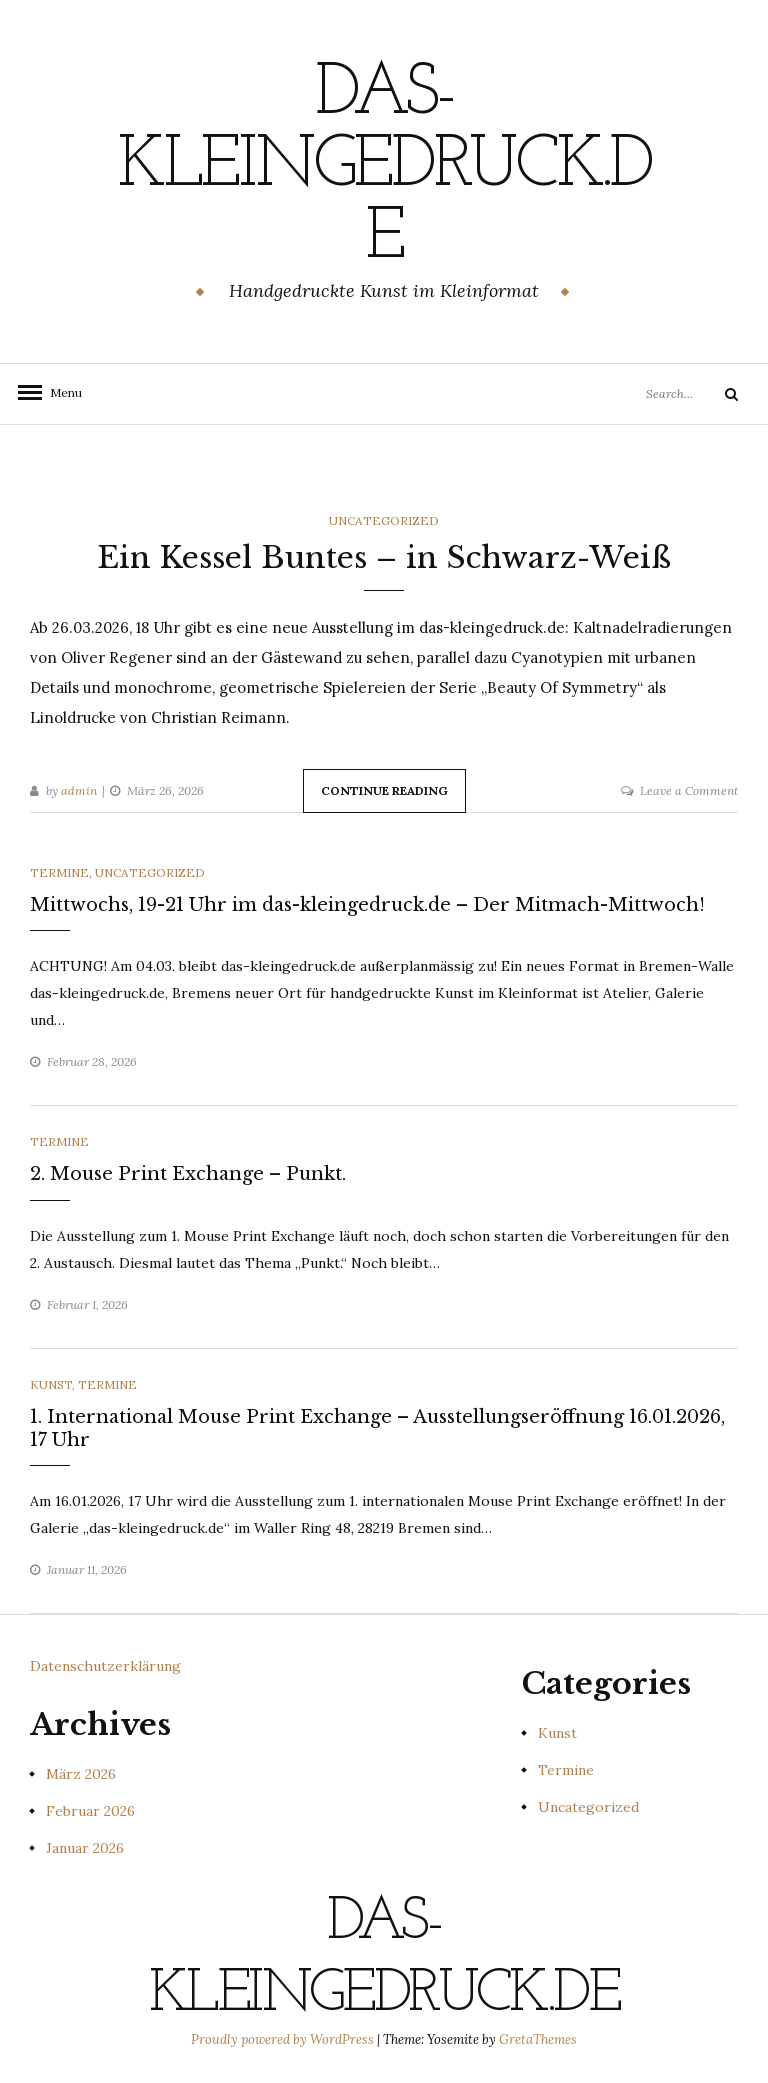 The image size is (768, 2083). I want to click on admin, so click(79, 790).